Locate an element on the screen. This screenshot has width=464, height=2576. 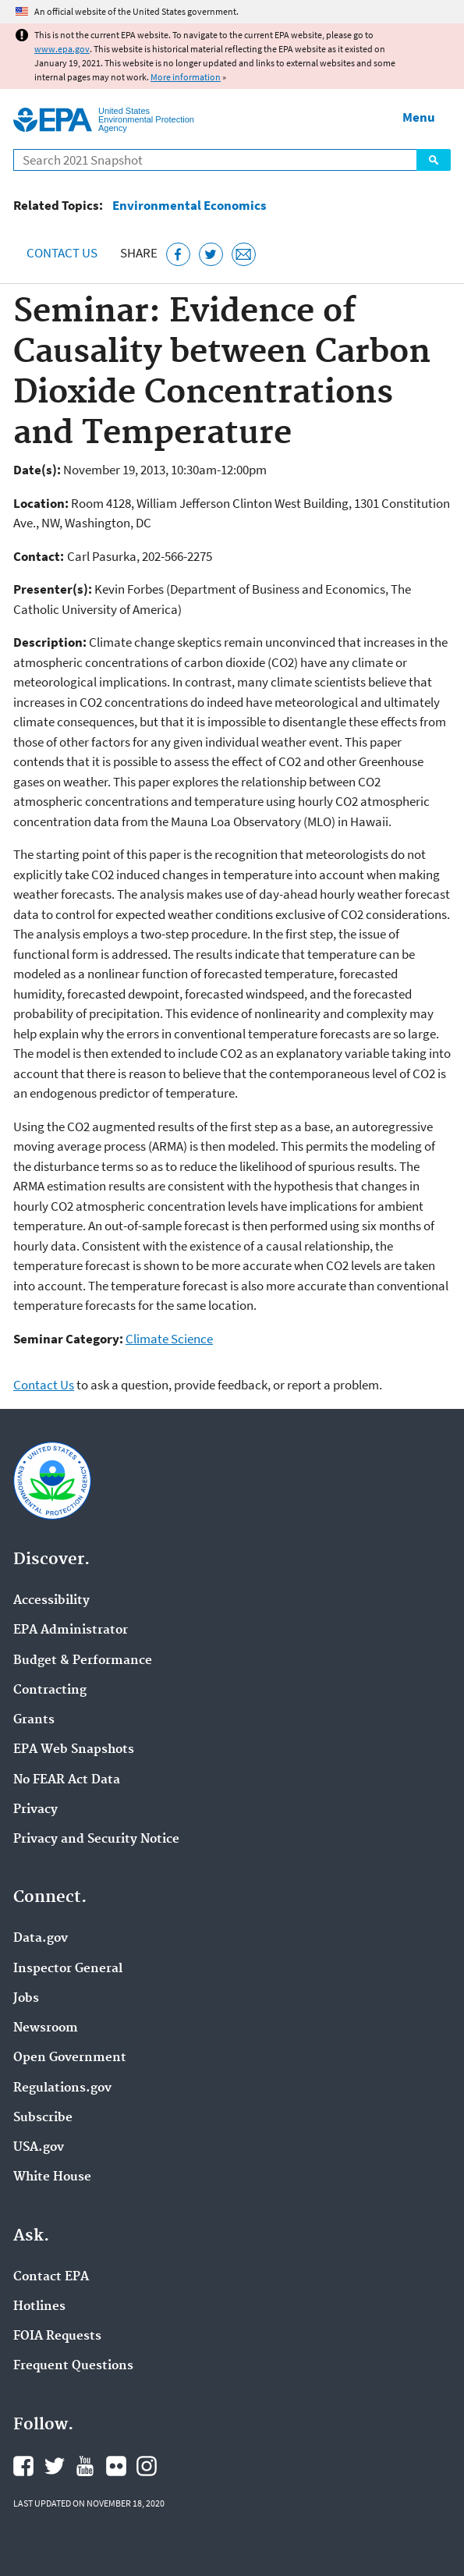
Data.gov is located at coordinates (40, 1939).